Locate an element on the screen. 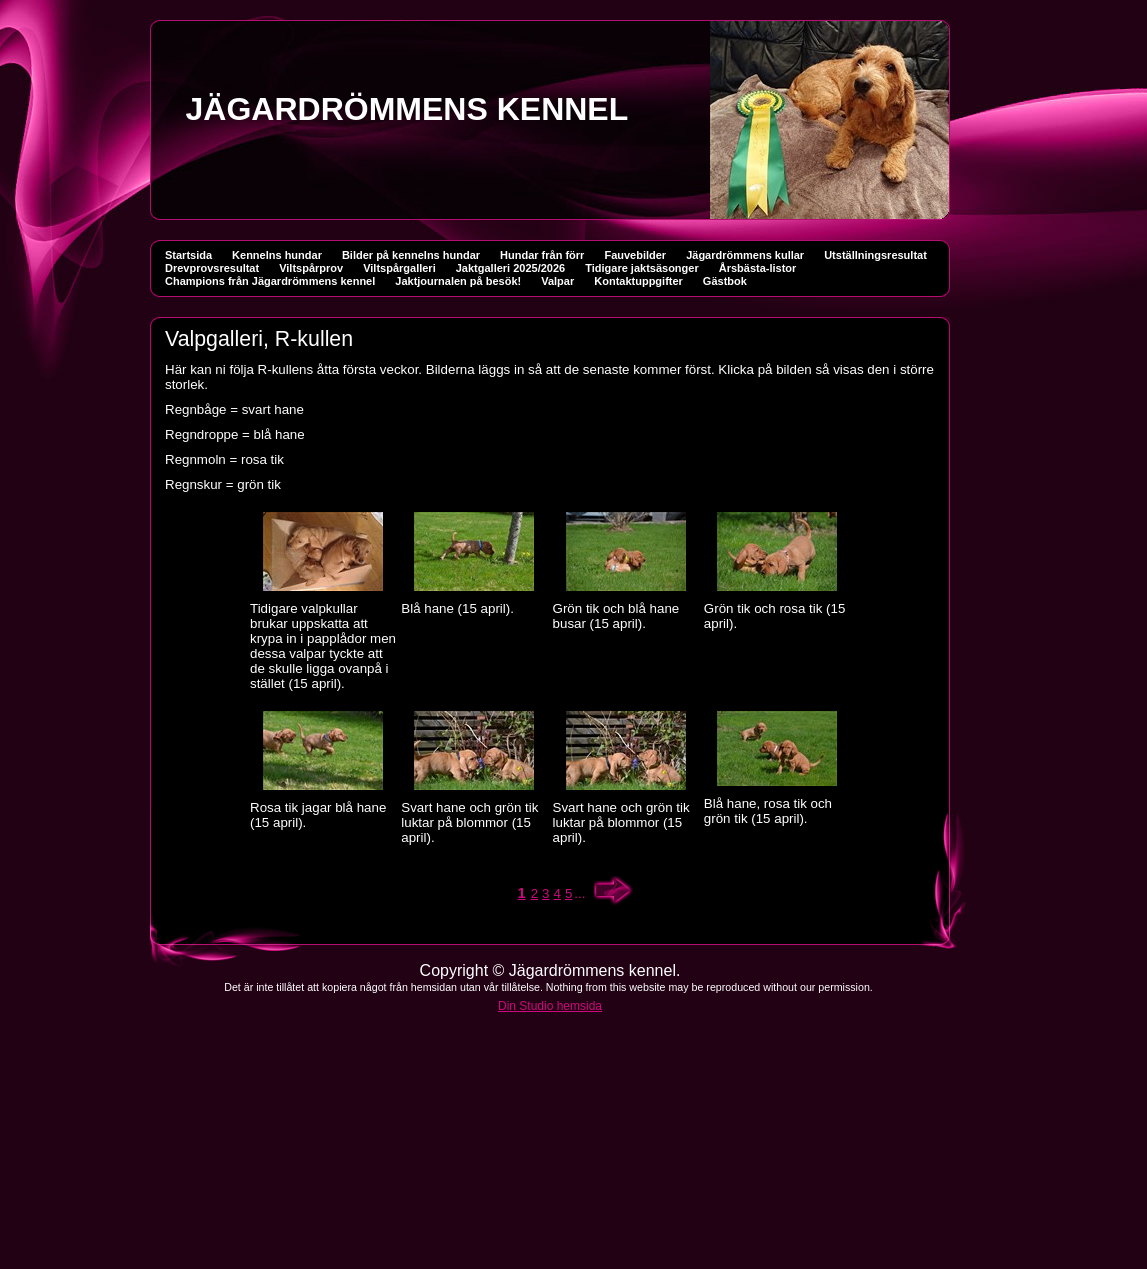  Gästbok is located at coordinates (725, 281).